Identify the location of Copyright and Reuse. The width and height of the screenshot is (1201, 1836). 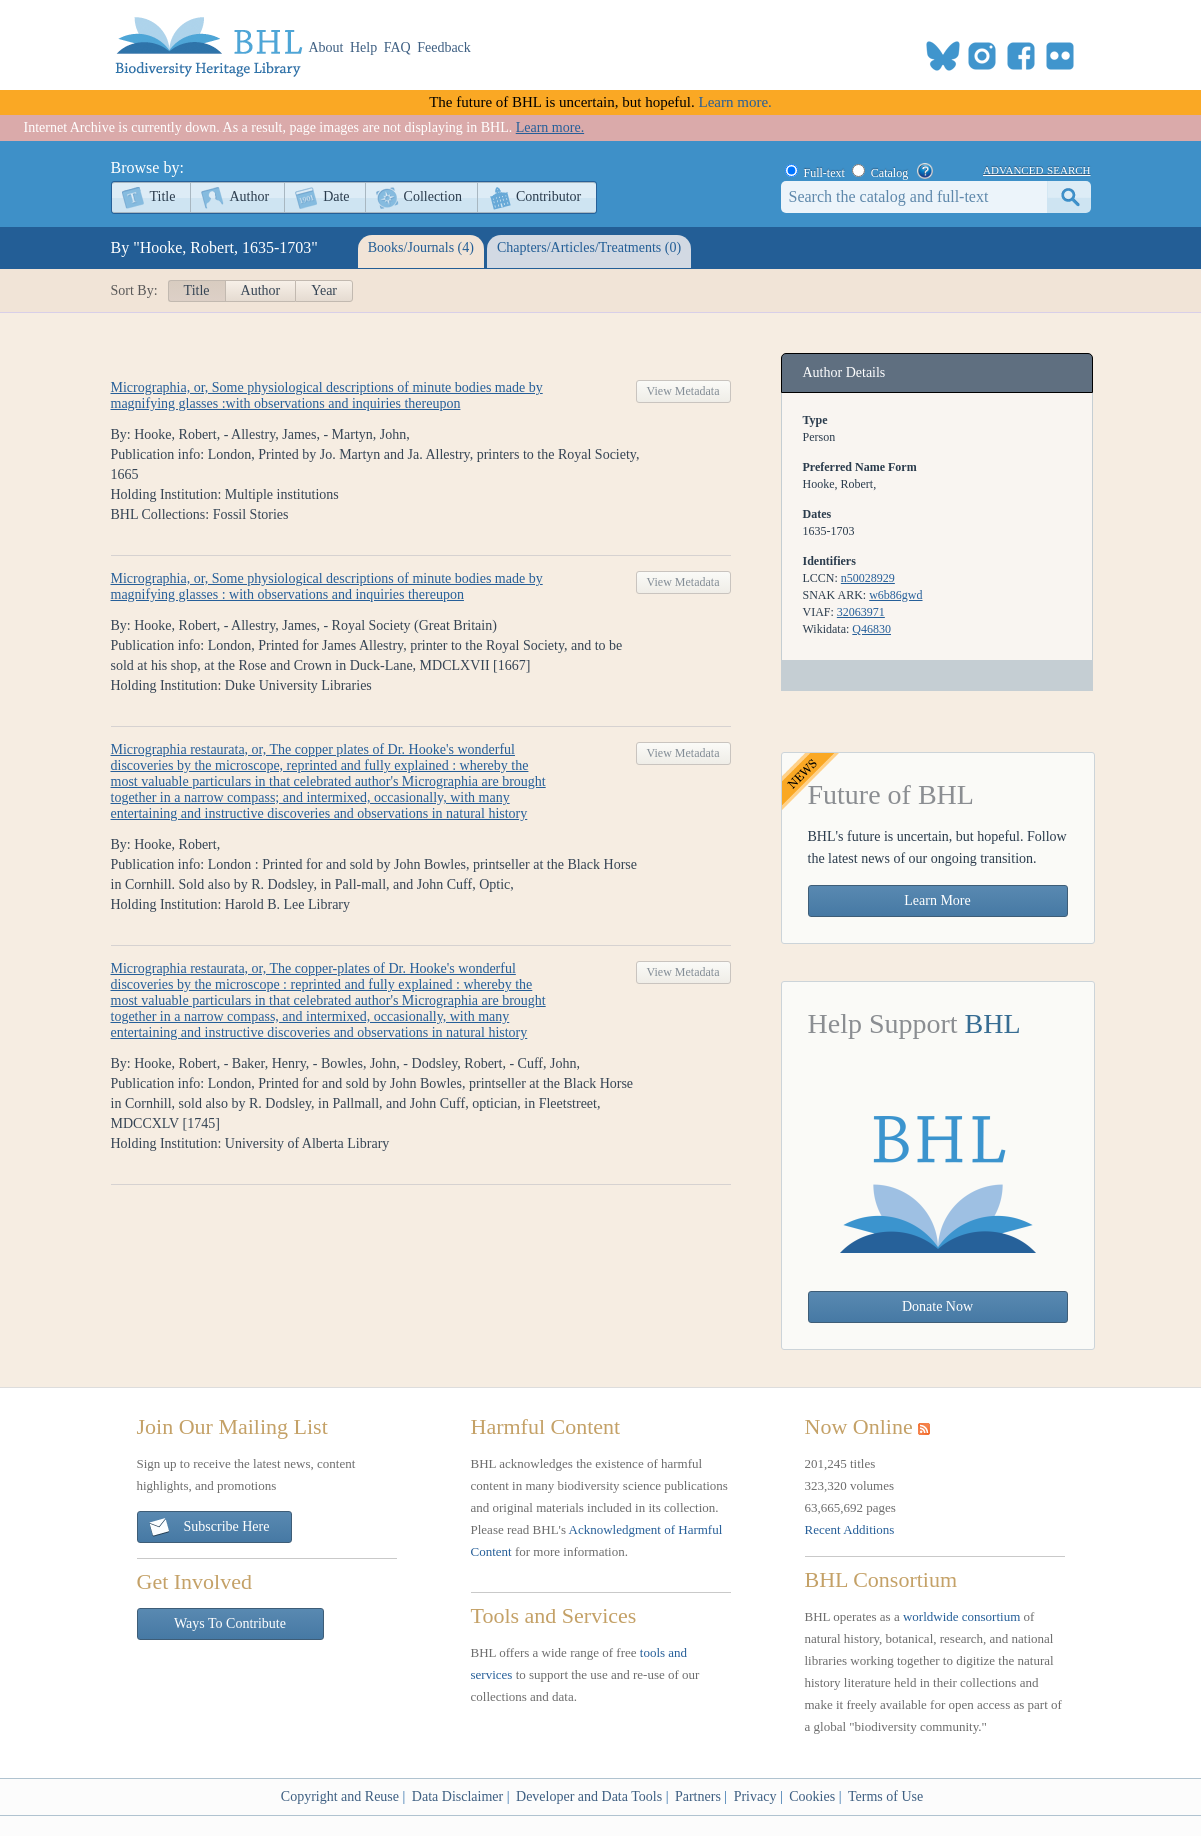
(340, 1796).